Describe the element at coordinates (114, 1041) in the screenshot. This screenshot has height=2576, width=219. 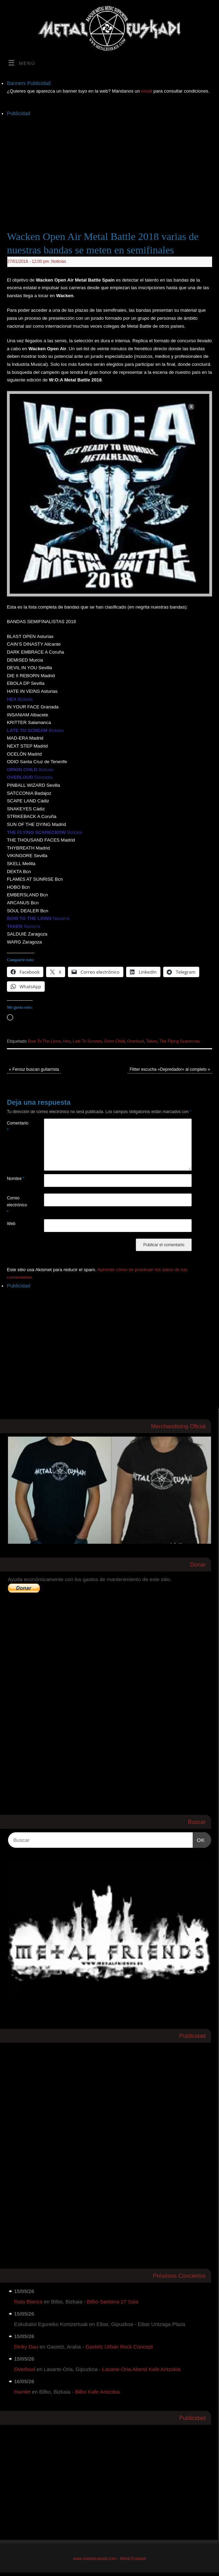
I see `Orion Child` at that location.